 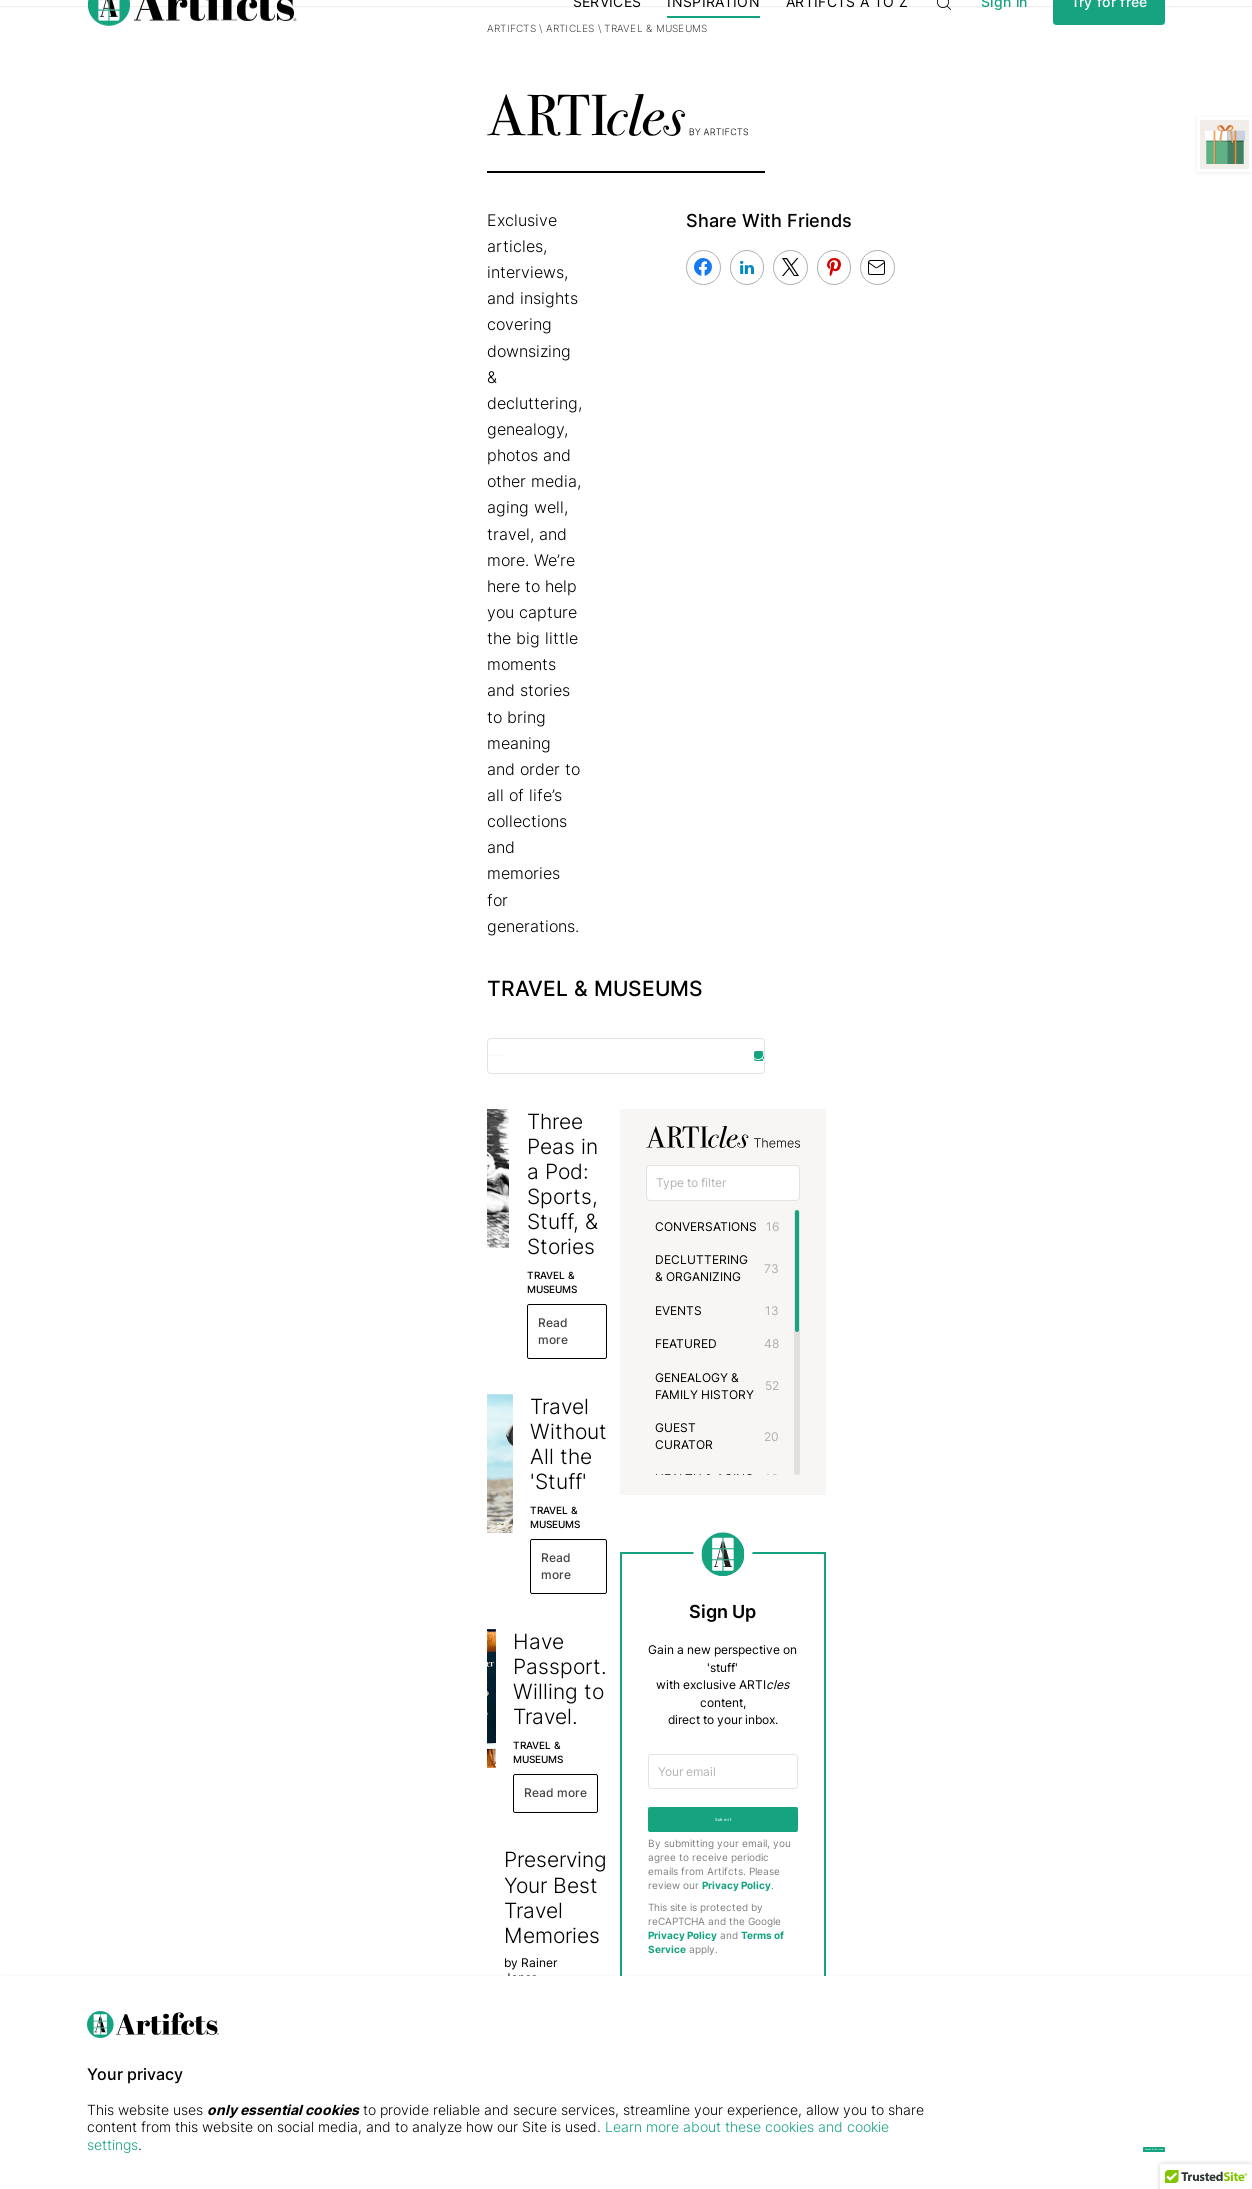 I want to click on Contact the Editor, so click(x=948, y=1635).